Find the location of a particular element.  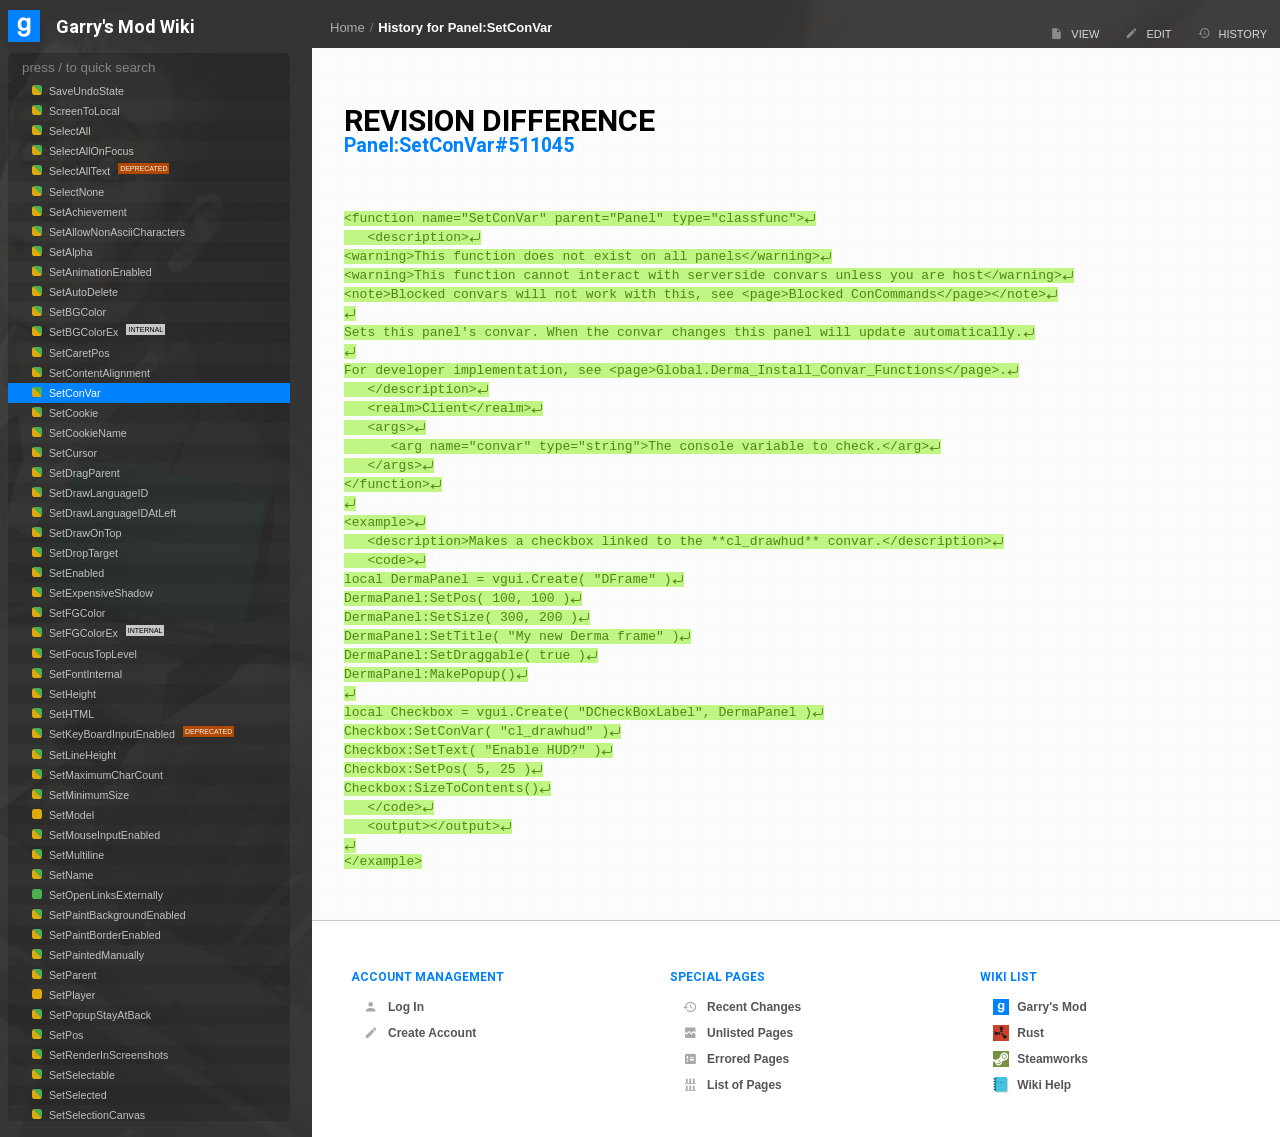

SetCursor is located at coordinates (71, 453).